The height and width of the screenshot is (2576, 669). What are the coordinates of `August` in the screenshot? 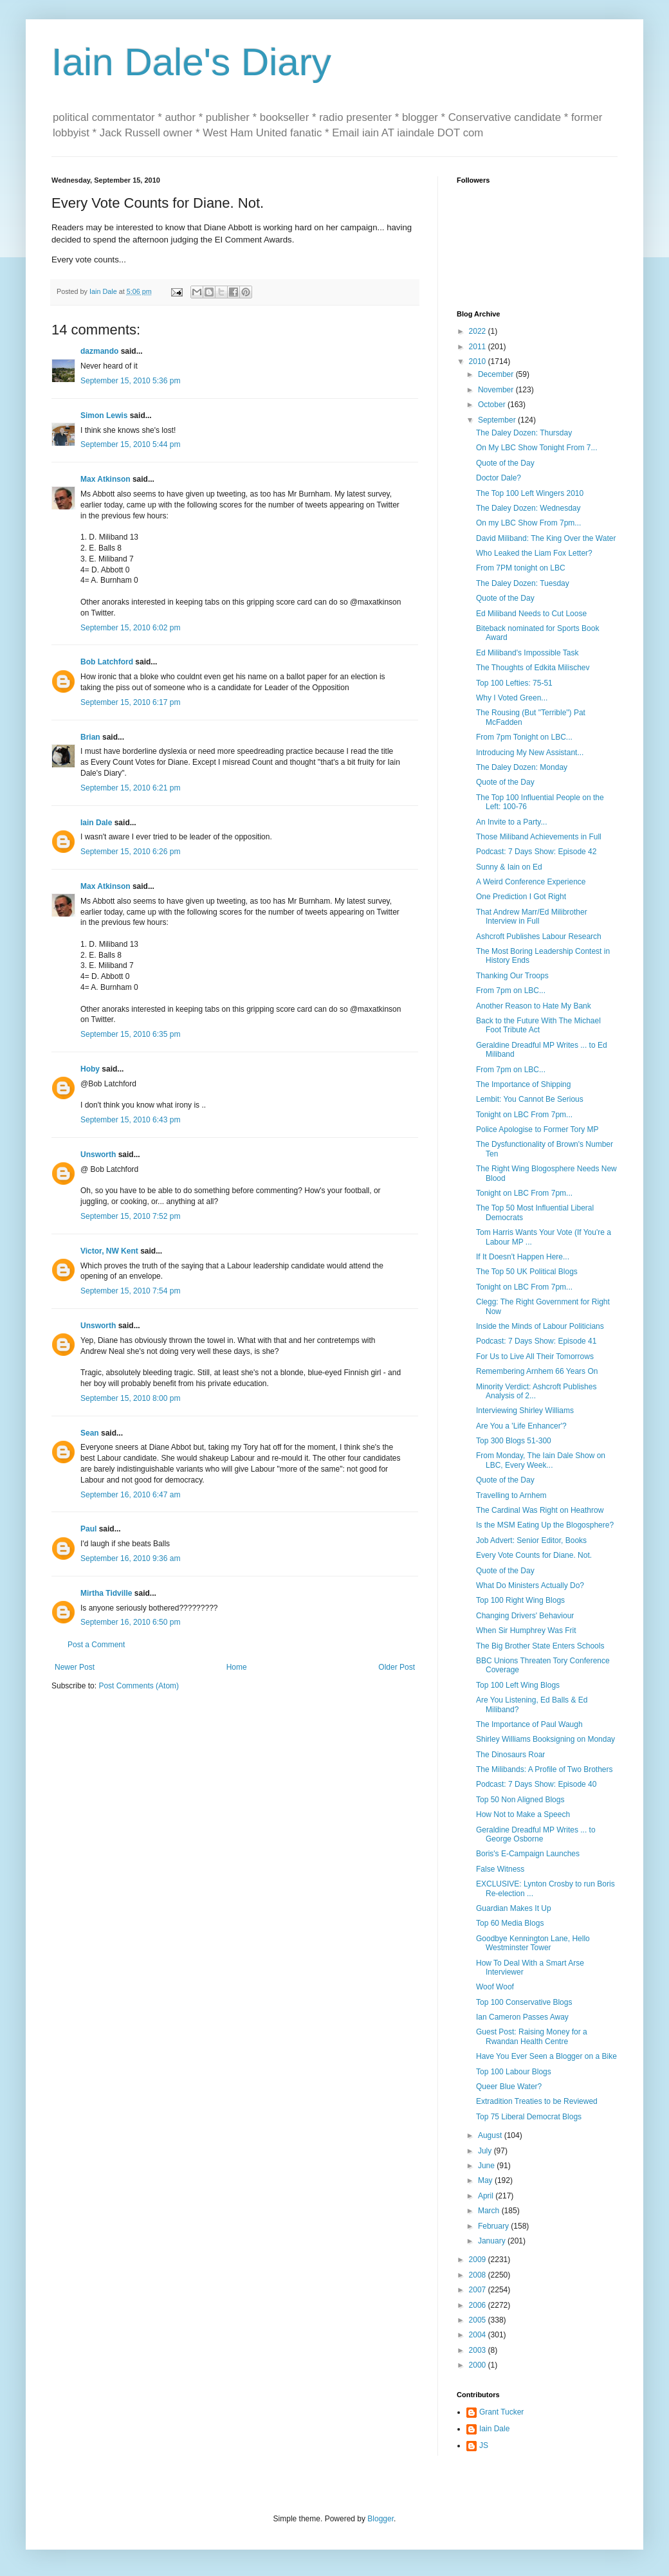 It's located at (491, 2135).